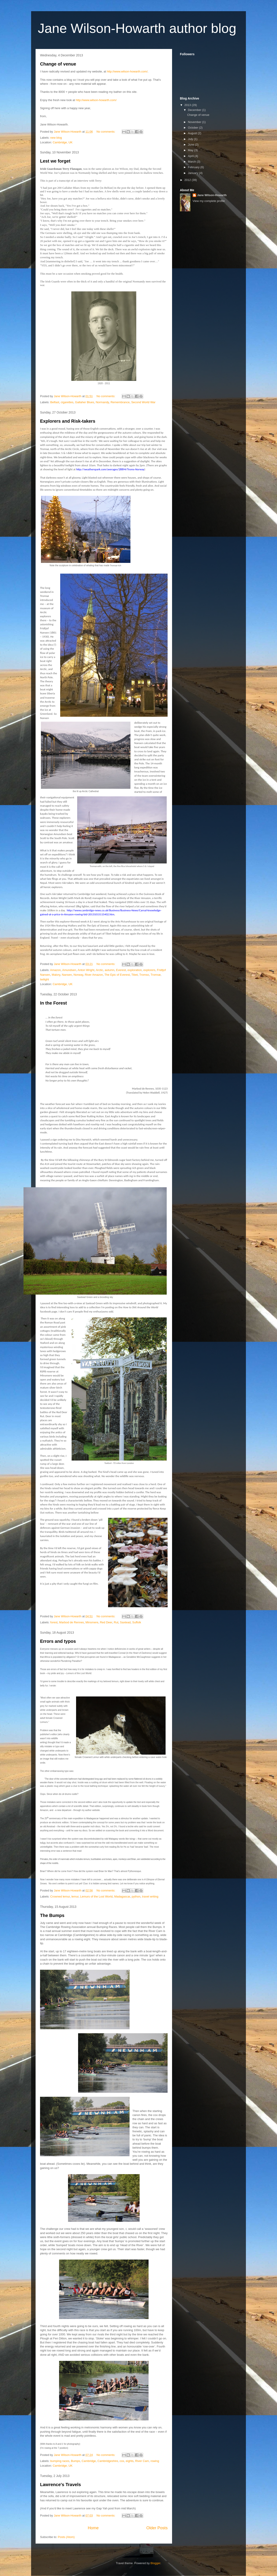 The width and height of the screenshot is (277, 2576). Describe the element at coordinates (150, 1896) in the screenshot. I see `travel writing` at that location.